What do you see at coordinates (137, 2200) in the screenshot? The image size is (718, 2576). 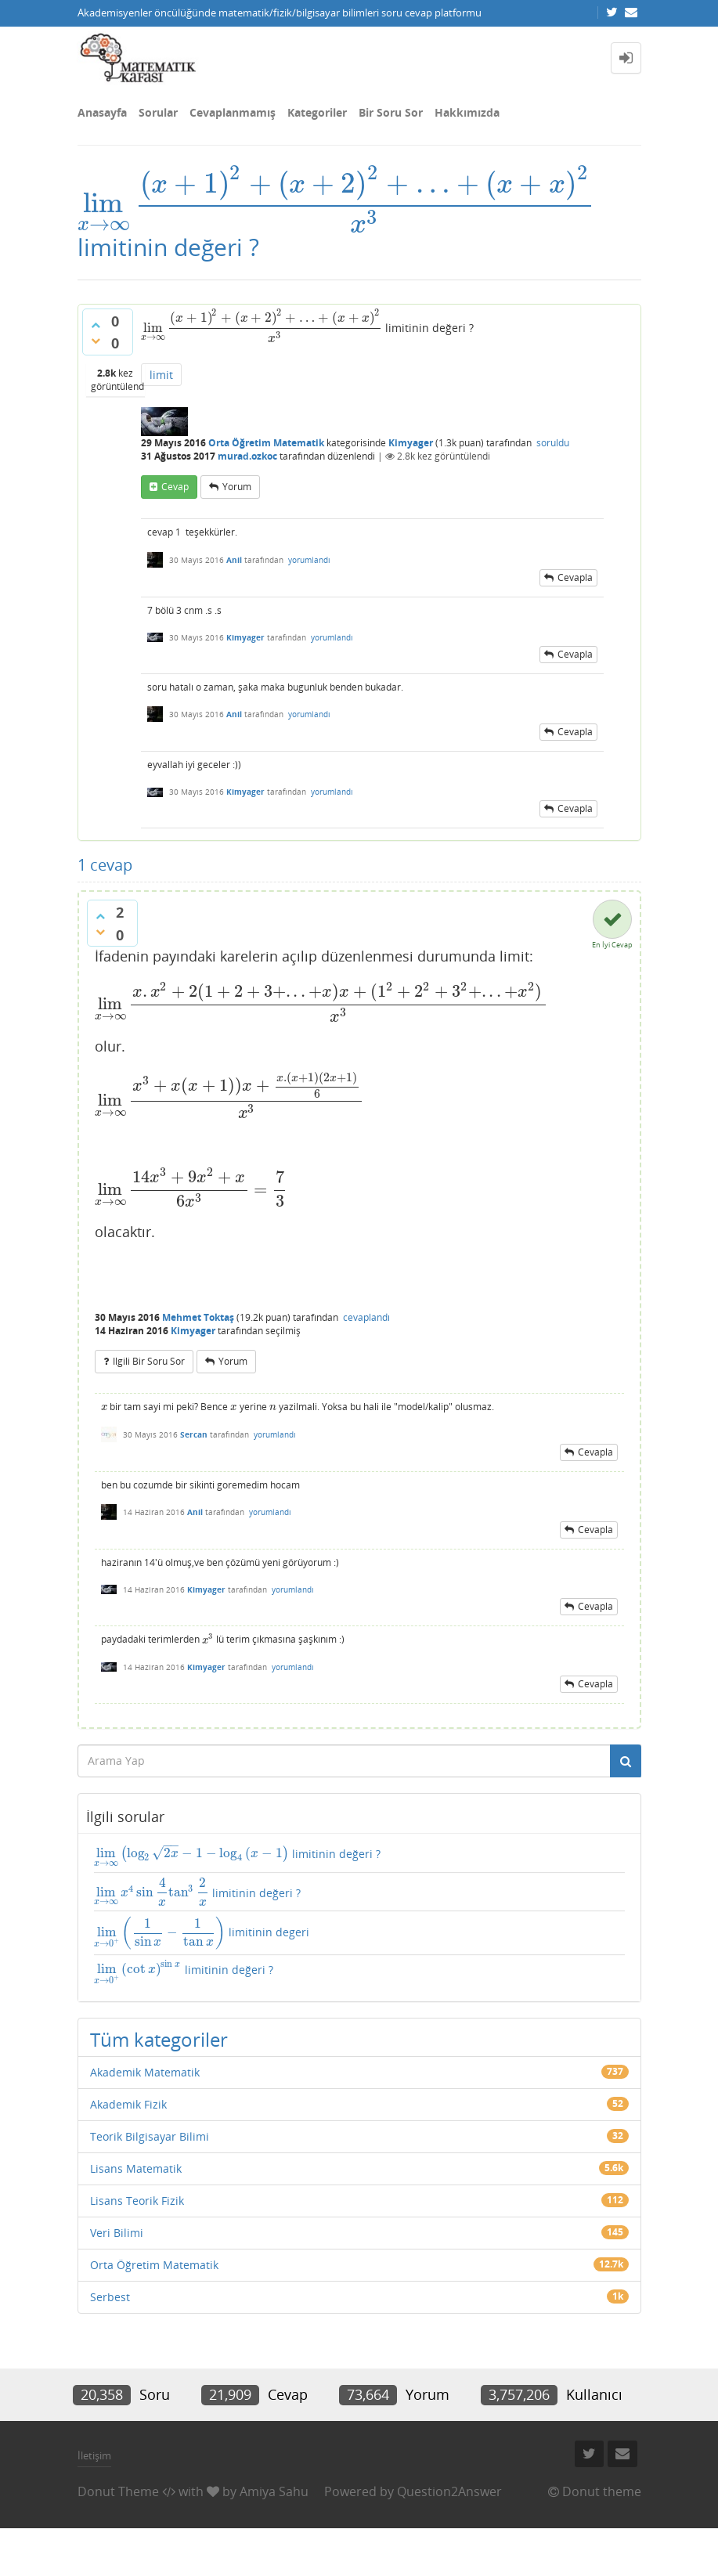 I see `Lisans Teorik Fizik` at bounding box center [137, 2200].